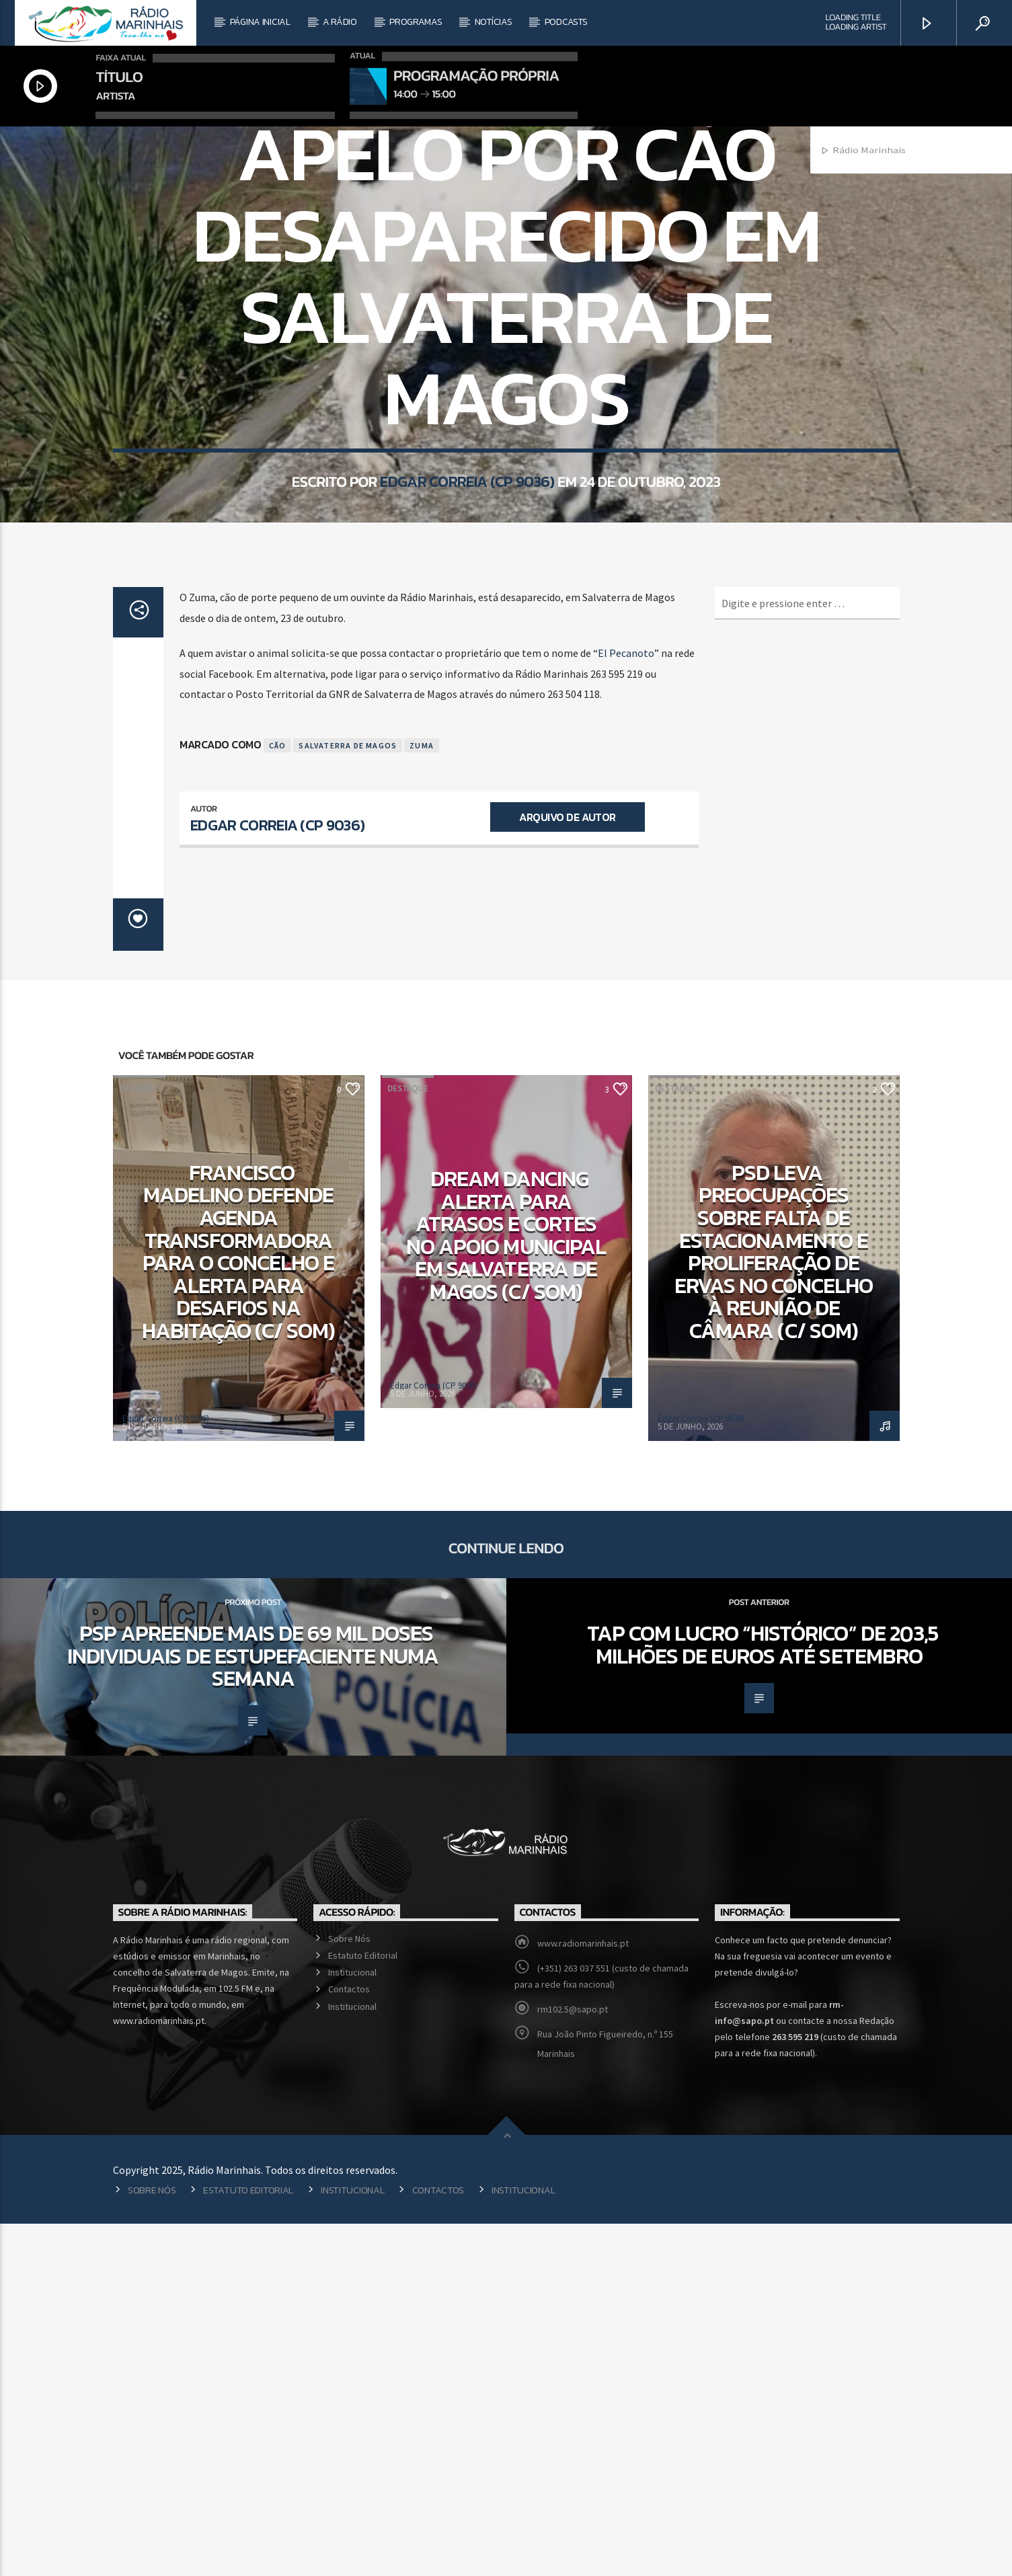 The width and height of the screenshot is (1012, 2576). I want to click on Programas, so click(415, 22).